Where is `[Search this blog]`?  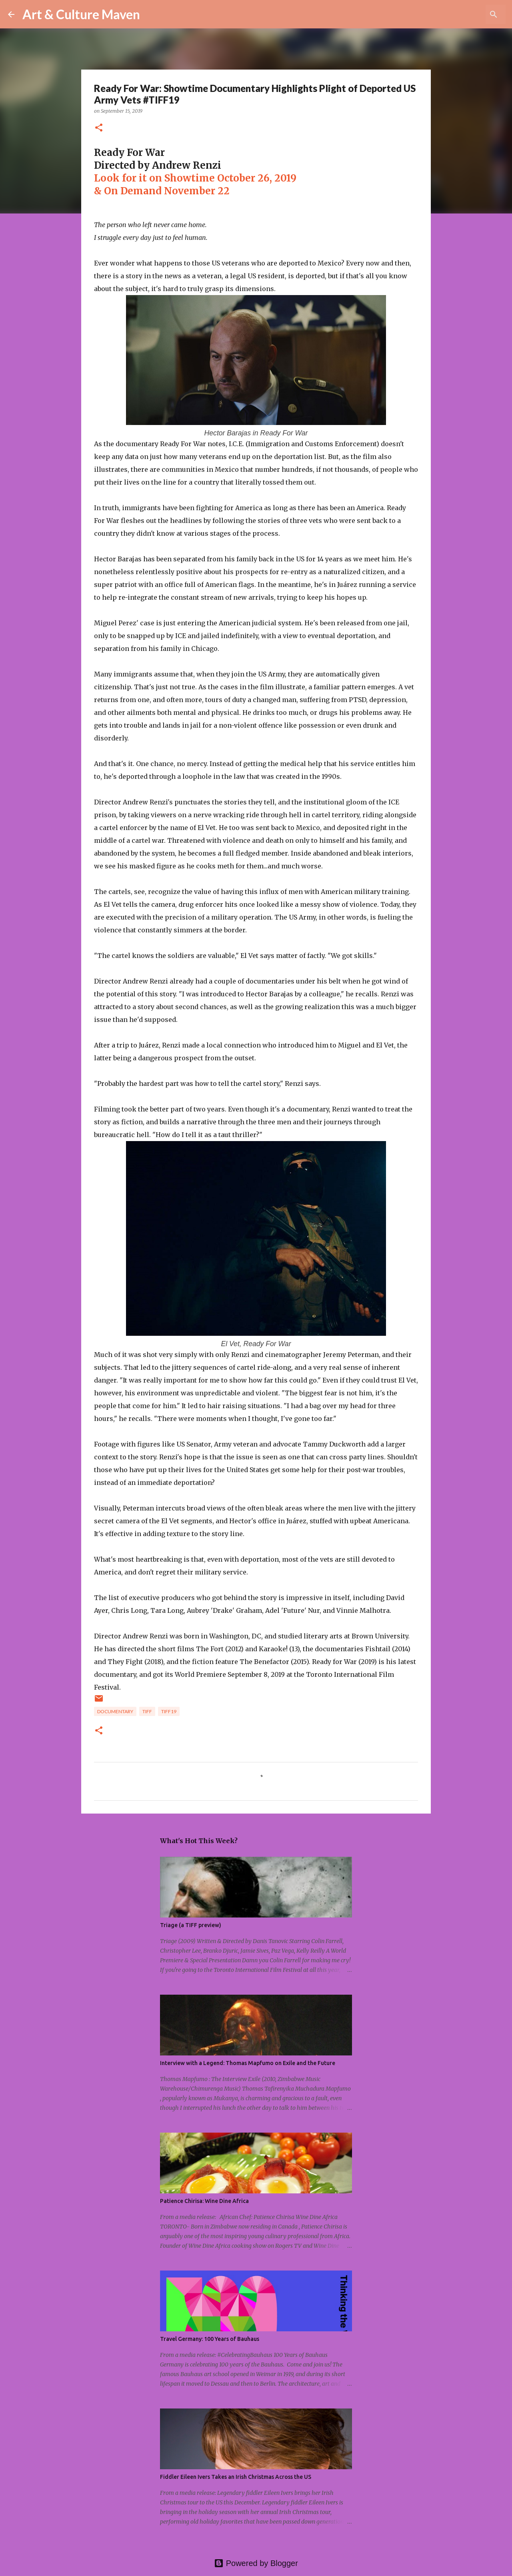 [Search this blog] is located at coordinates (464, 14).